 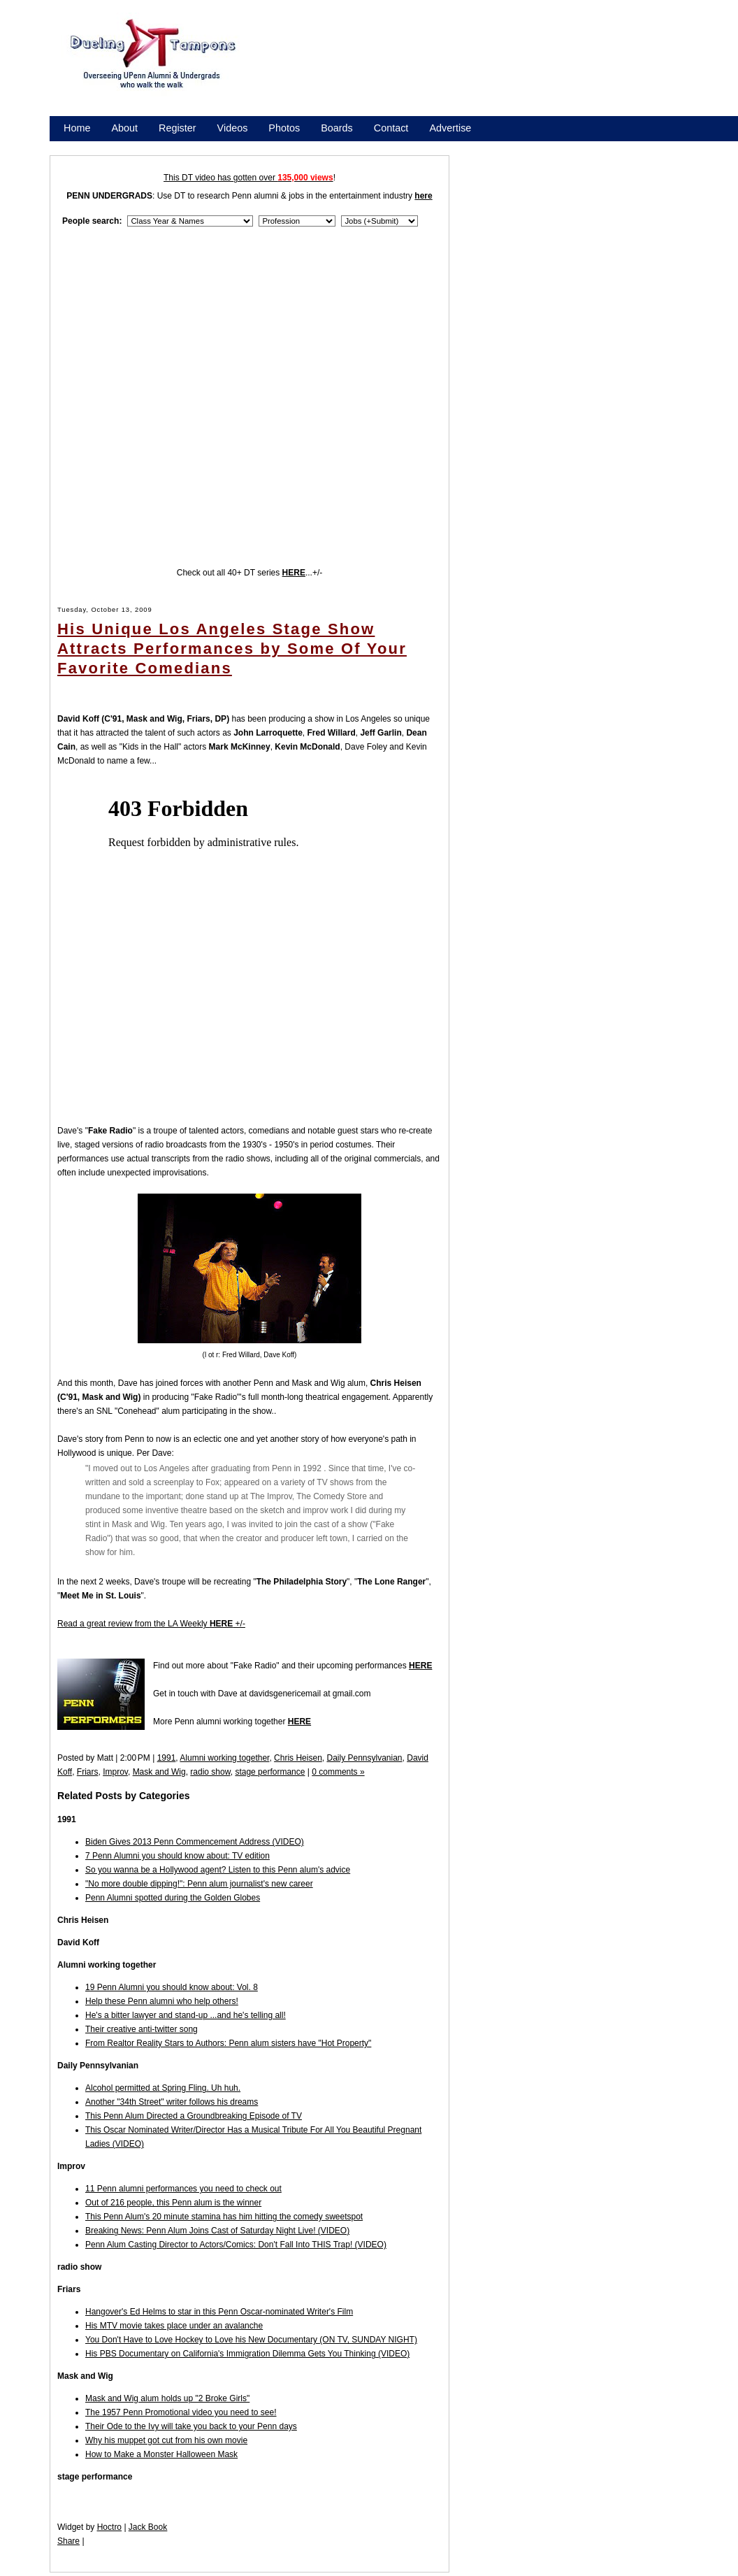 What do you see at coordinates (270, 1772) in the screenshot?
I see `stage performance` at bounding box center [270, 1772].